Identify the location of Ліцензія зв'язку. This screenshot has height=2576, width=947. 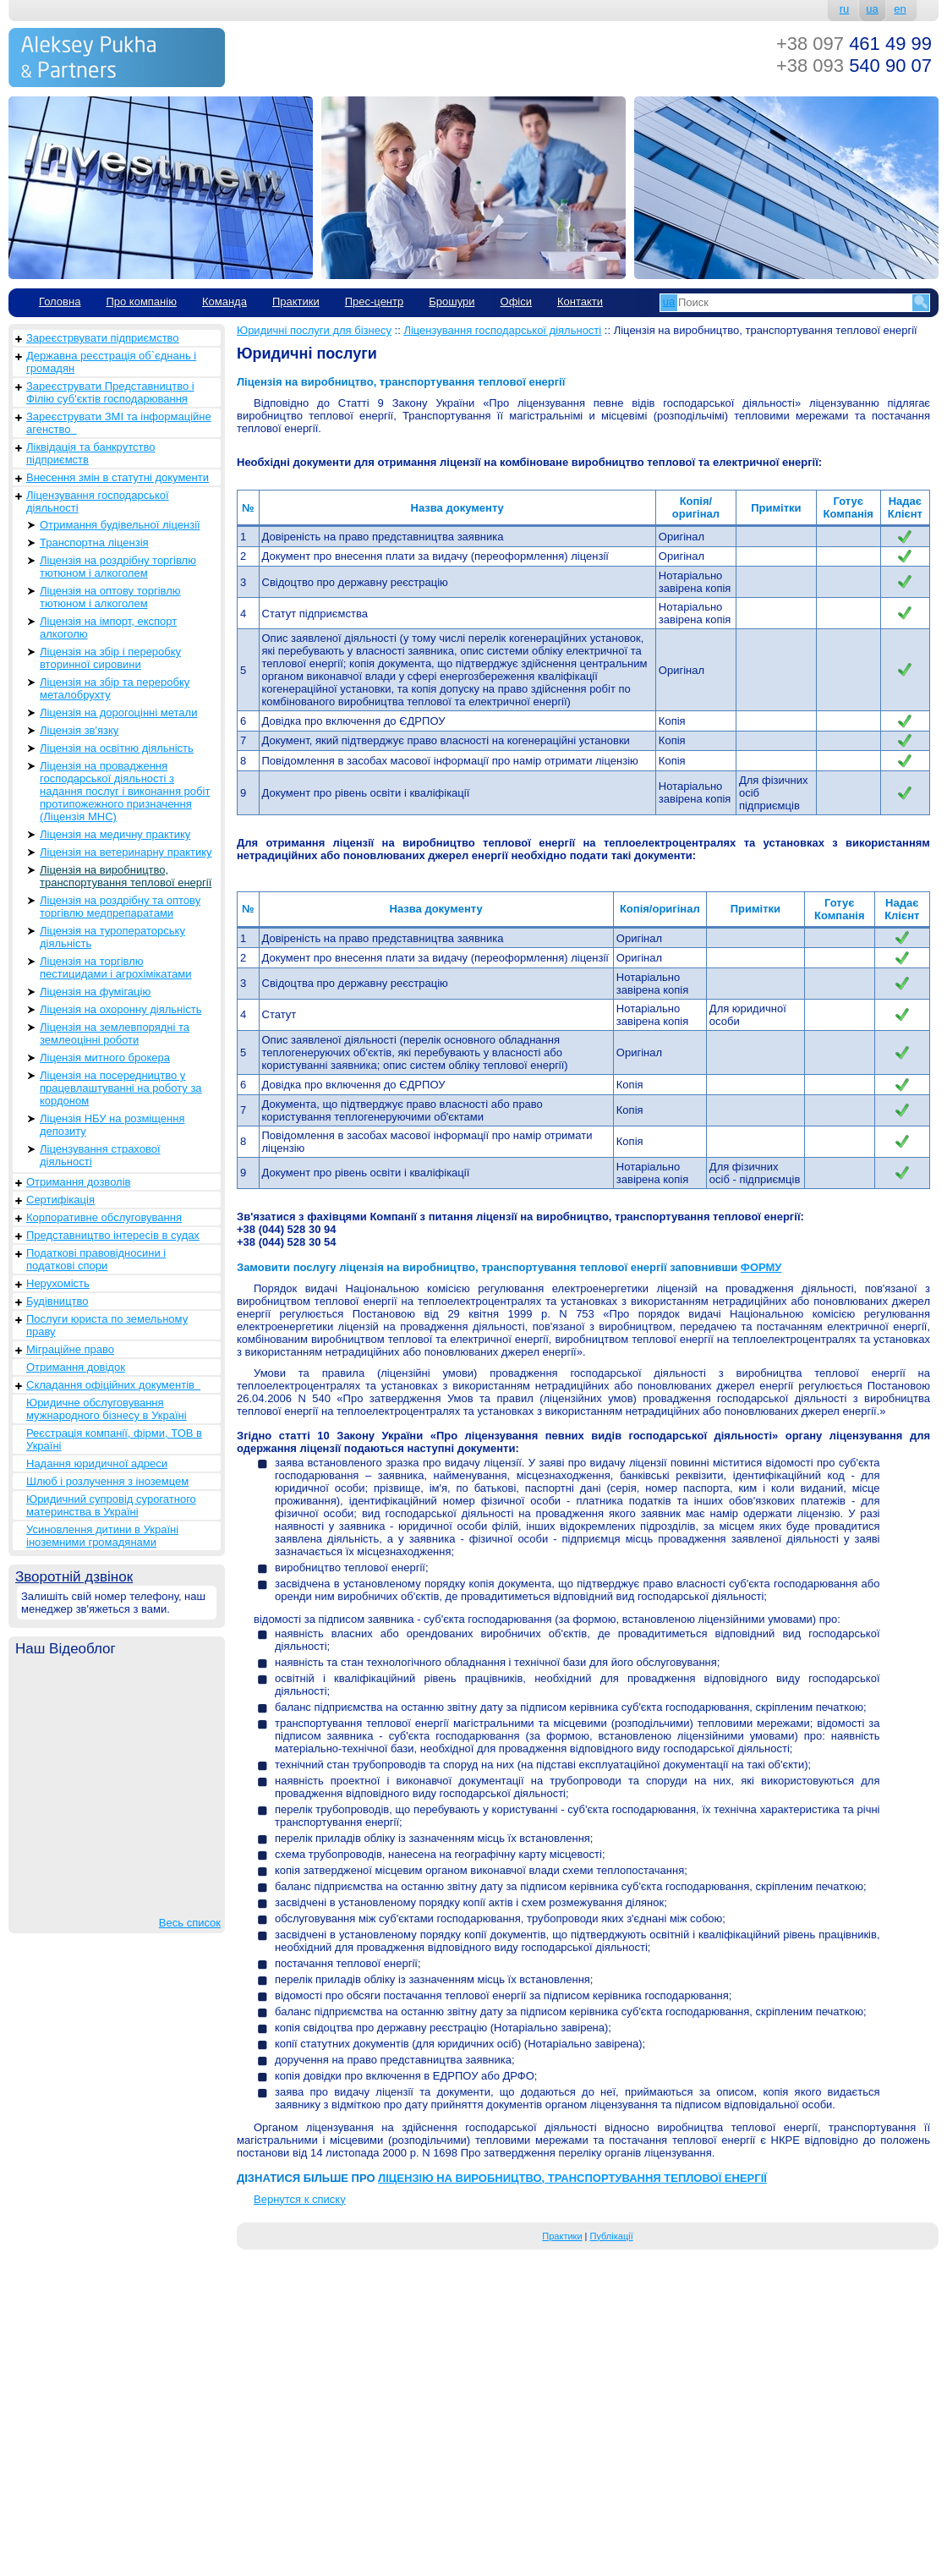
(79, 730).